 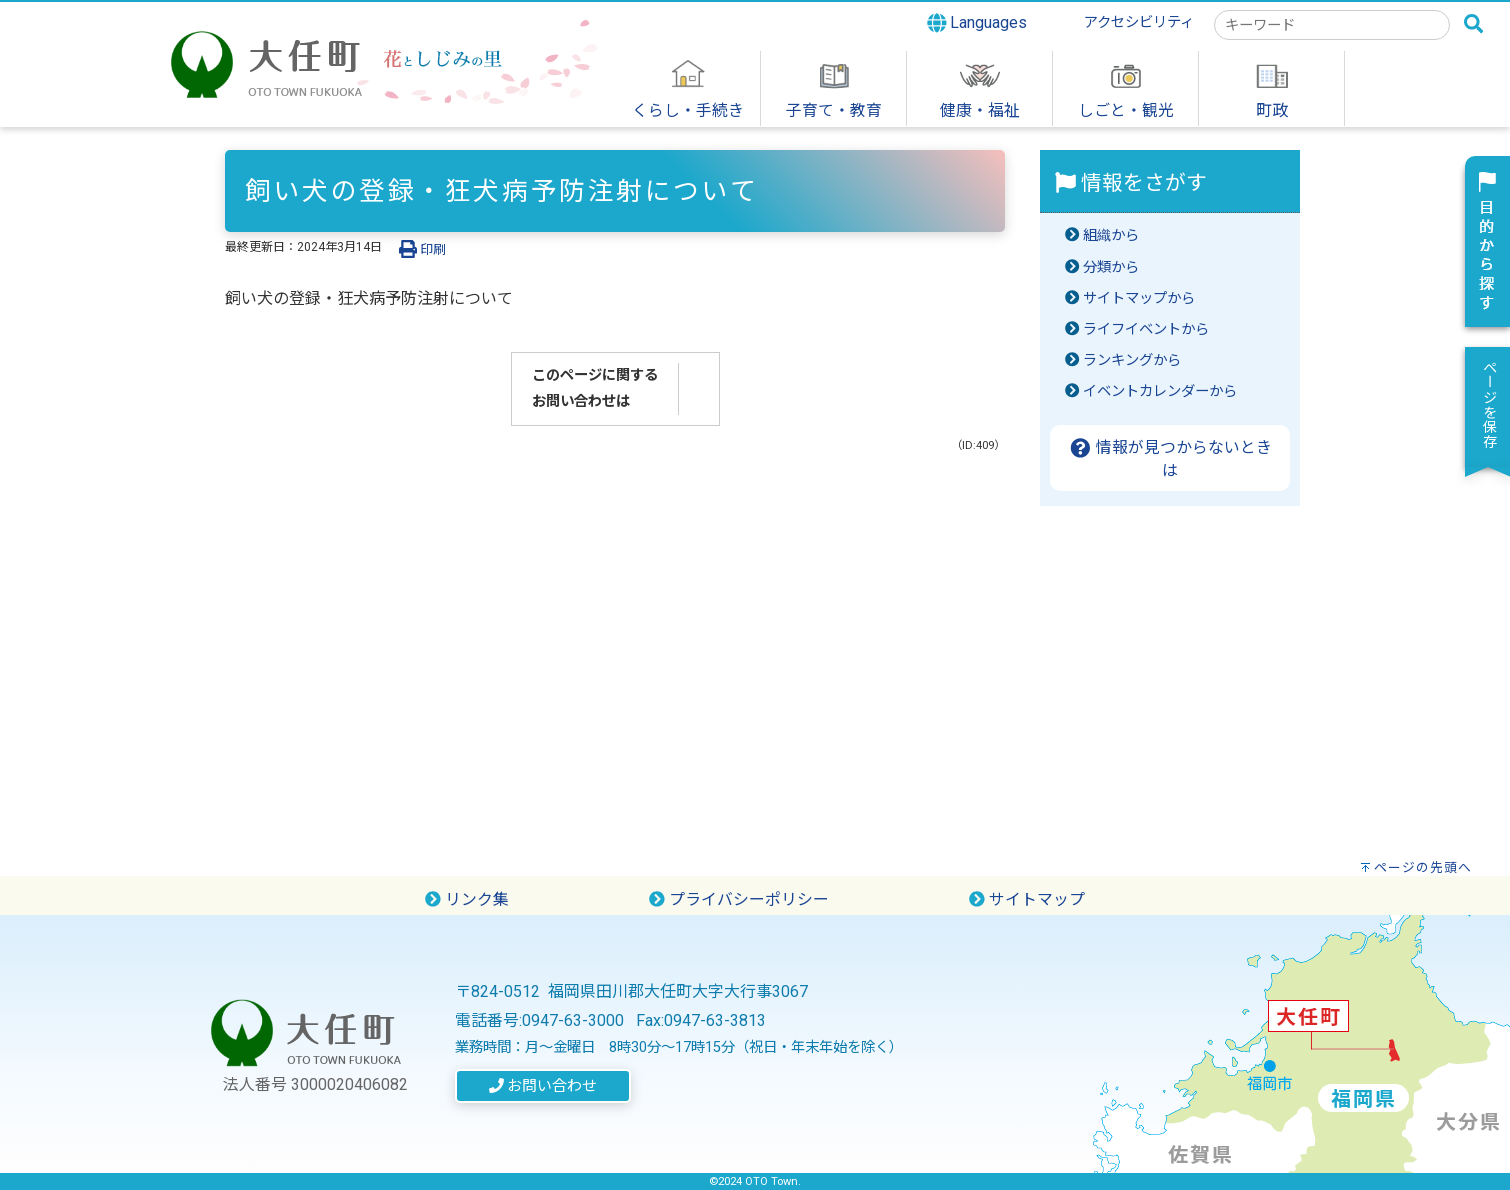 What do you see at coordinates (1111, 235) in the screenshot?
I see `組織から` at bounding box center [1111, 235].